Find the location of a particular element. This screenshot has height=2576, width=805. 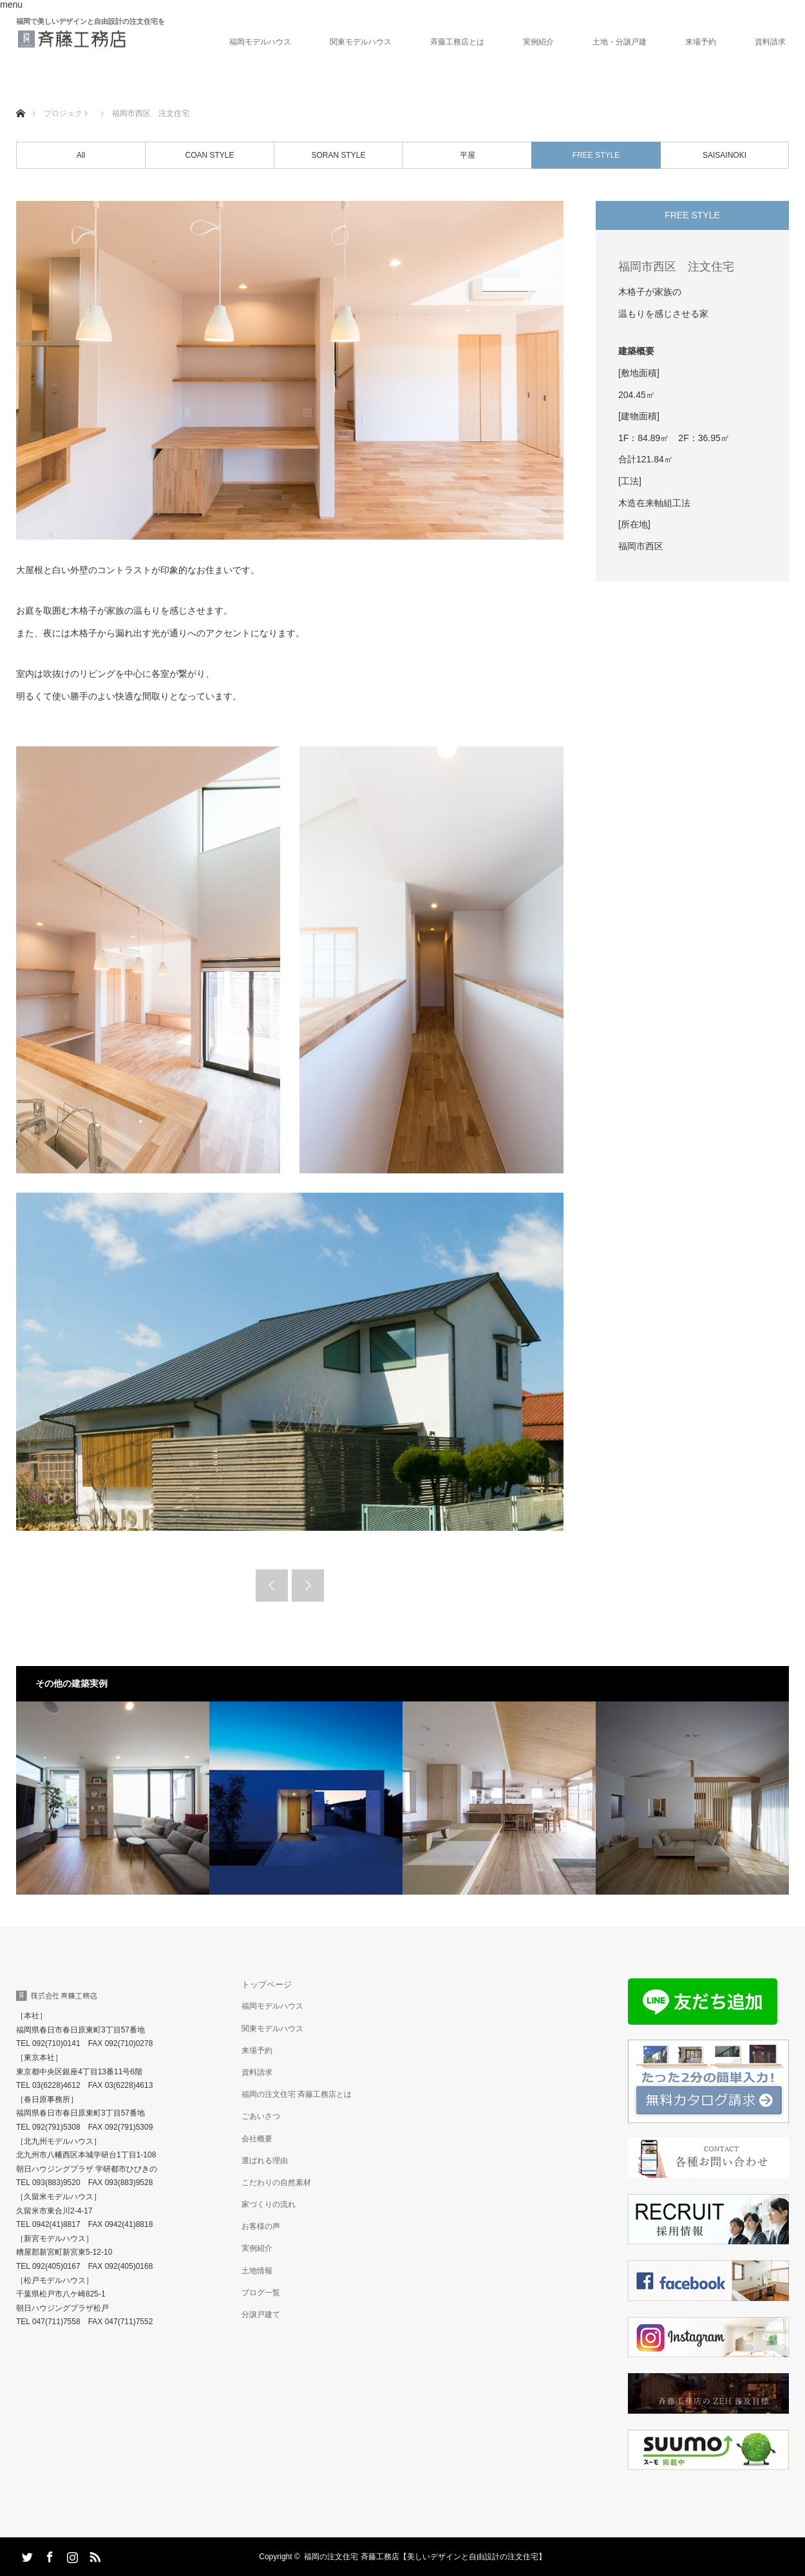

福岡モデルハウス is located at coordinates (260, 41).